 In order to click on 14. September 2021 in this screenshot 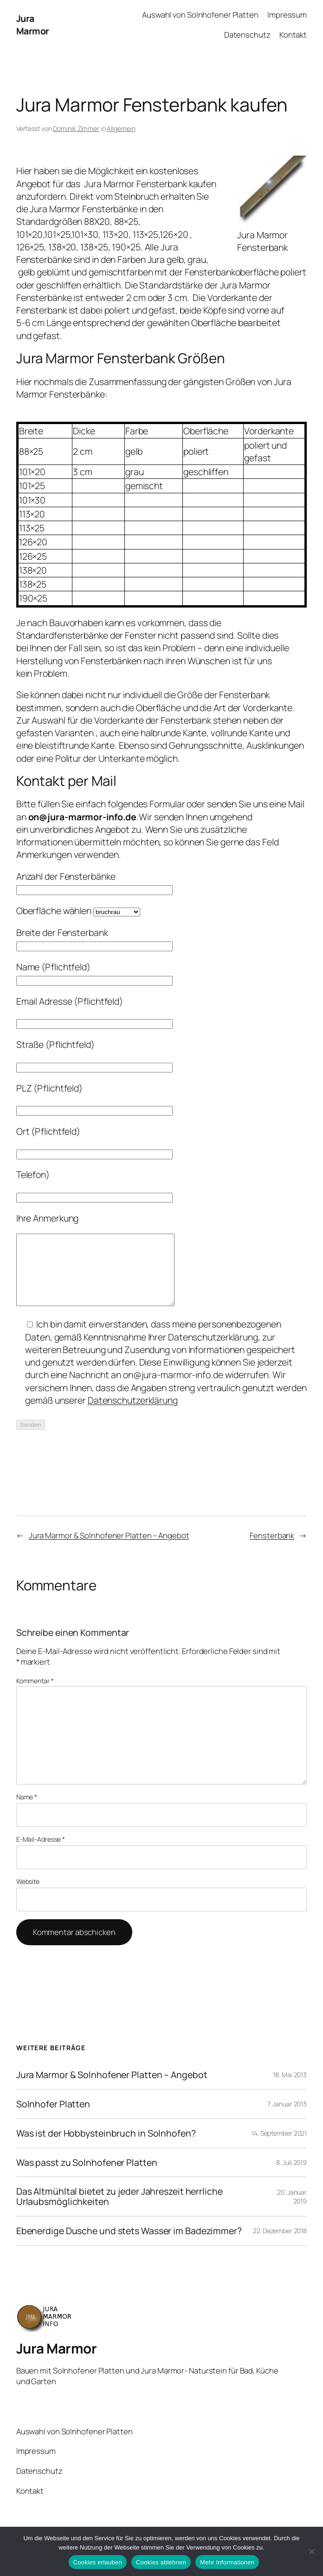, I will do `click(279, 2147)`.